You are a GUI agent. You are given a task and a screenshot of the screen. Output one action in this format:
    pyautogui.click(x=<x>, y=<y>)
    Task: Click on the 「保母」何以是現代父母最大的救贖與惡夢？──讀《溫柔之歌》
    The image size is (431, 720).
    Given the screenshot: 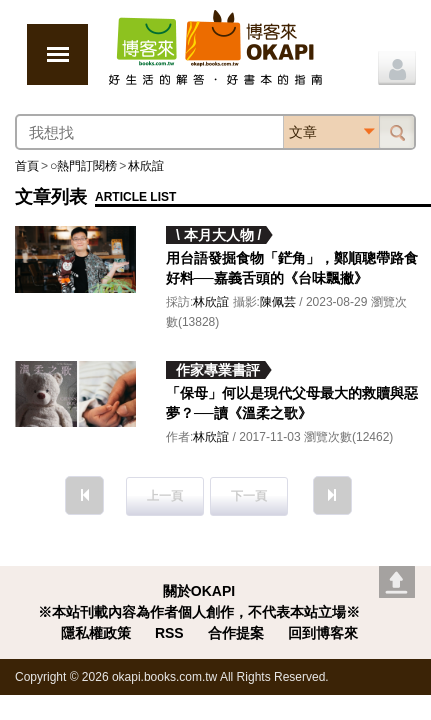 What is the action you would take?
    pyautogui.click(x=292, y=403)
    